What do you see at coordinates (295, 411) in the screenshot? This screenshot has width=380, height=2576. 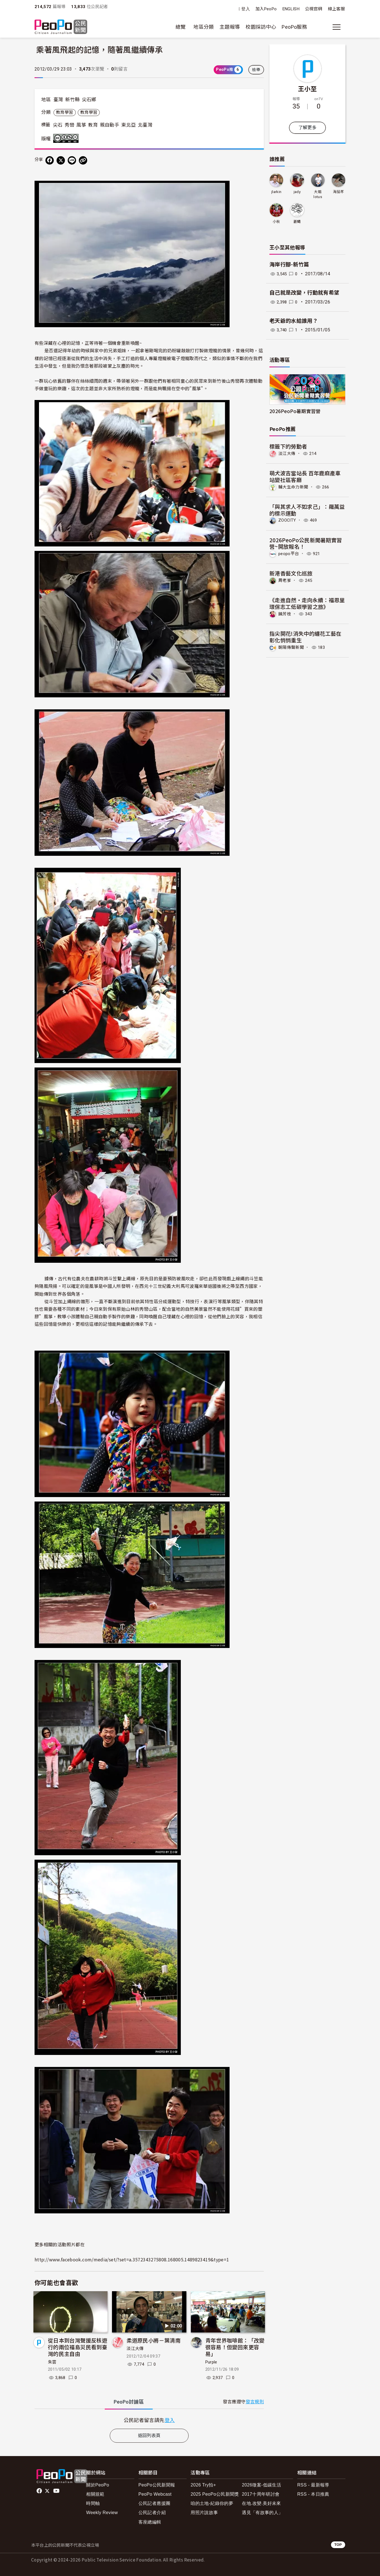 I see `2026PeoPo暑期實習營` at bounding box center [295, 411].